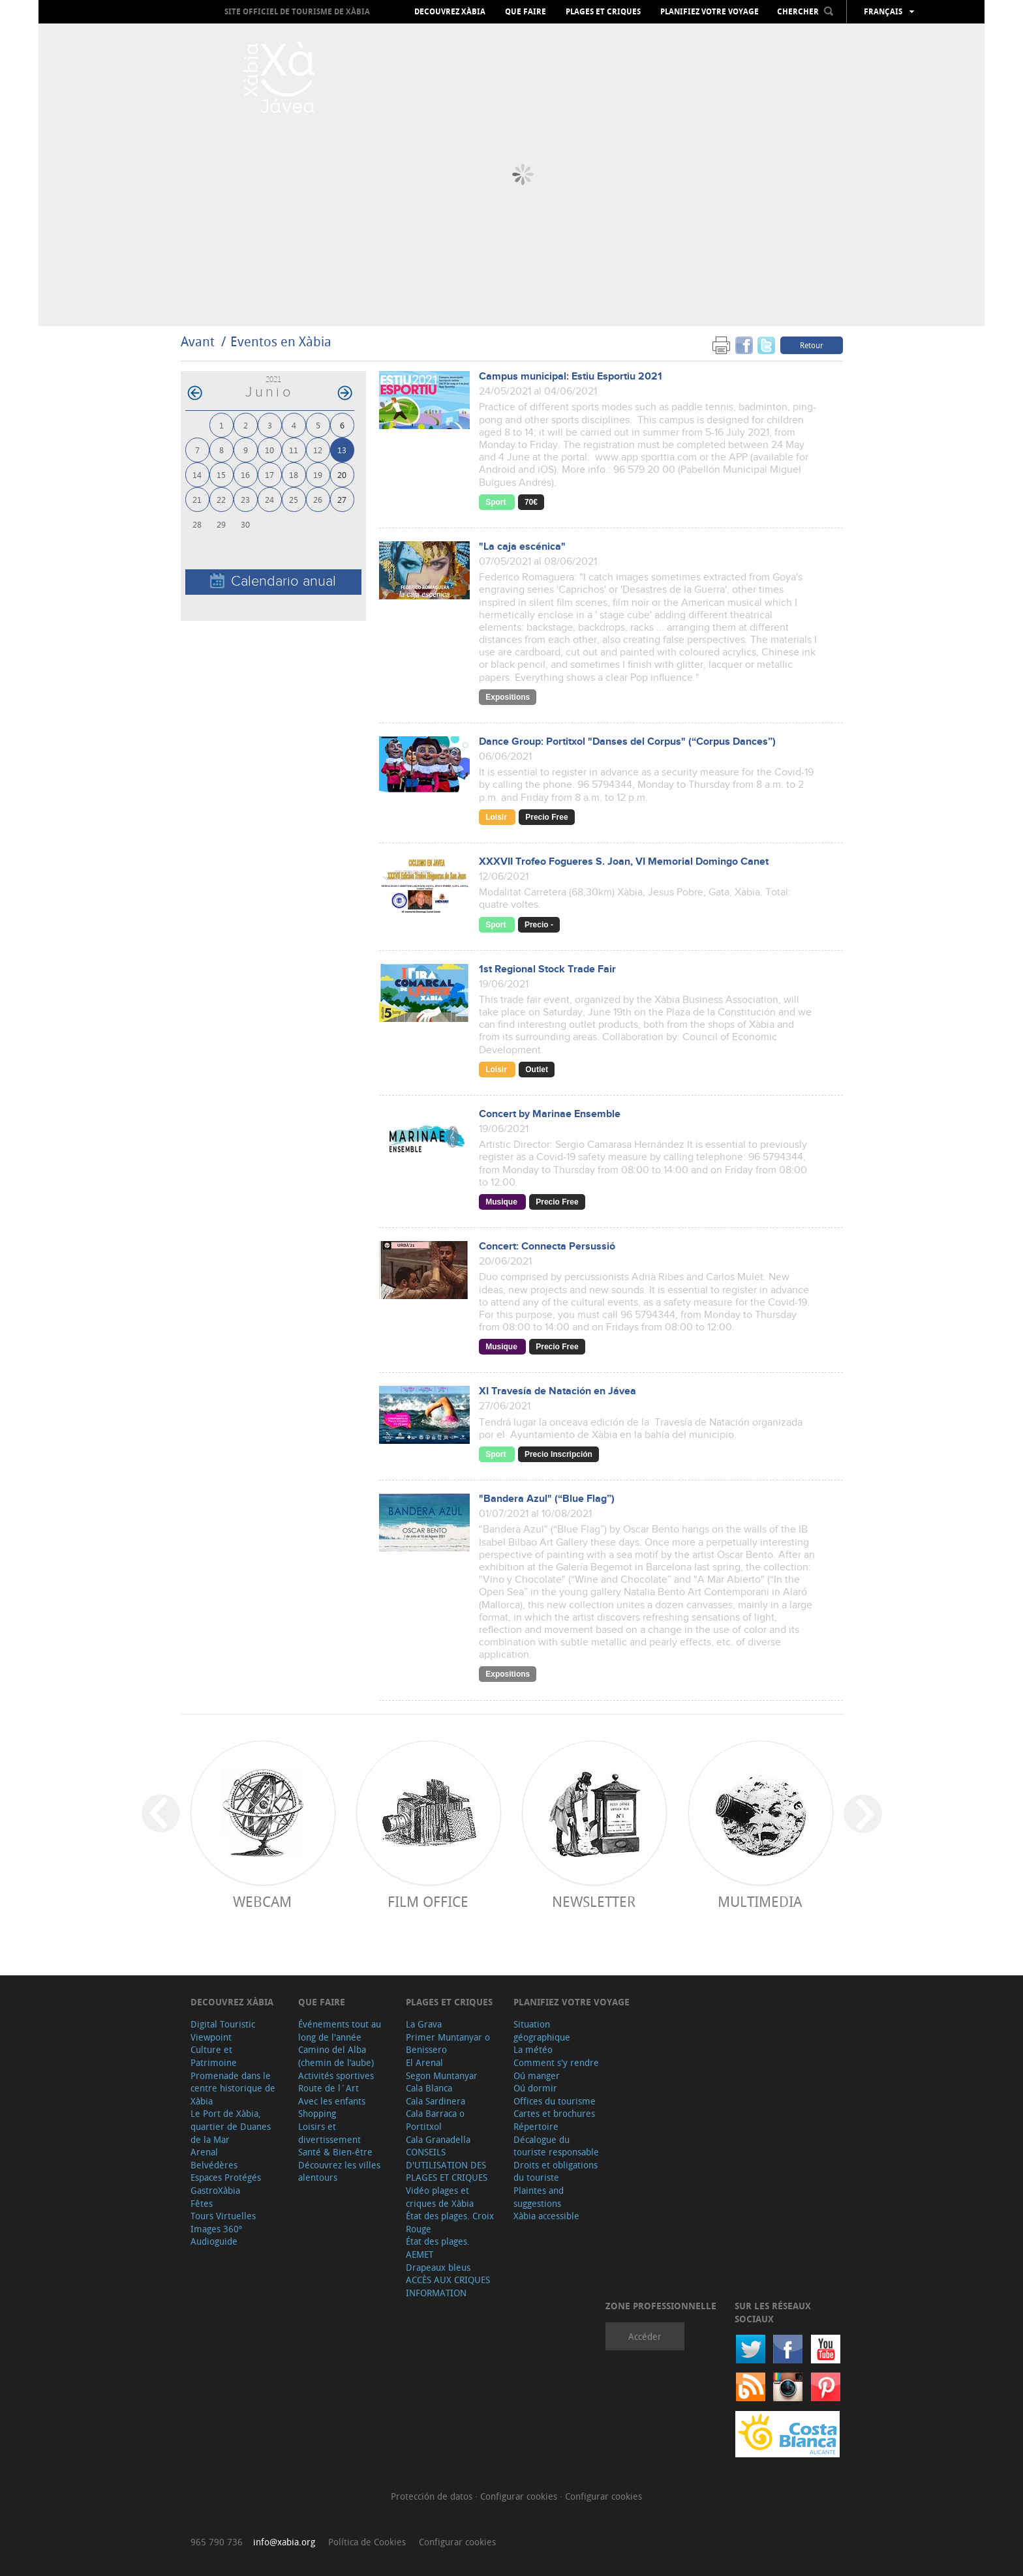  Describe the element at coordinates (429, 2088) in the screenshot. I see `Cala Blanca` at that location.